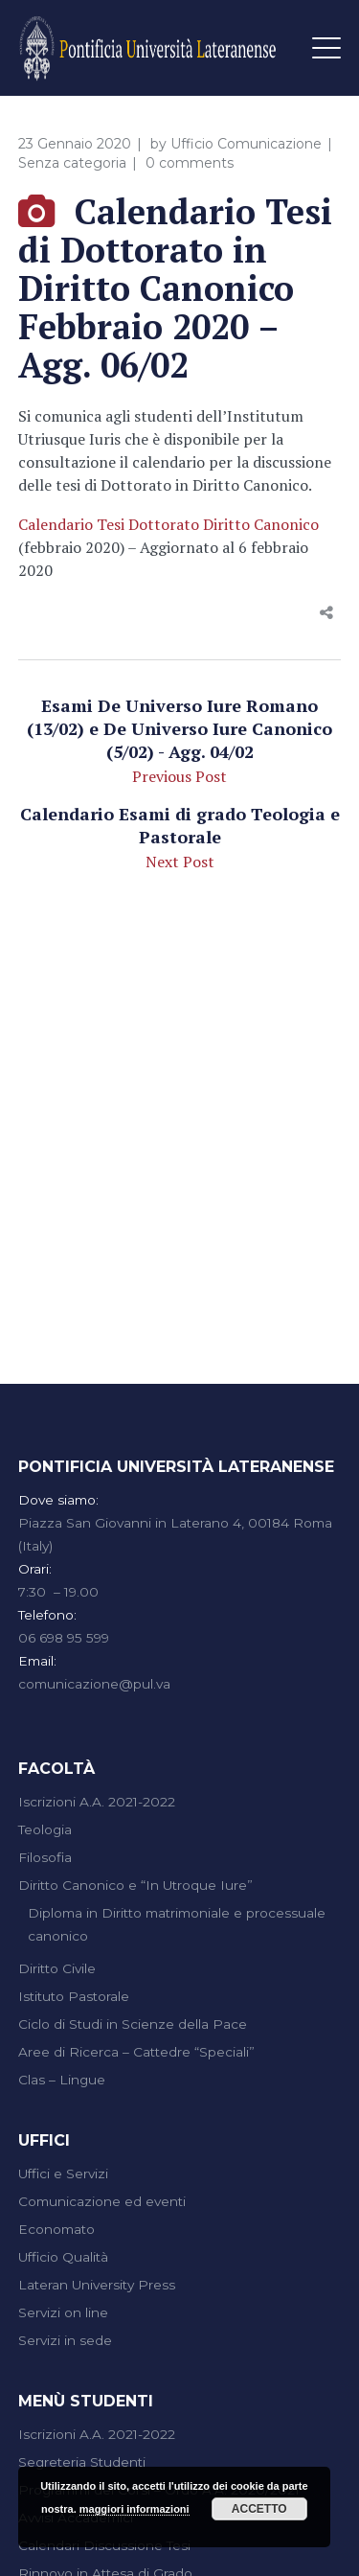  What do you see at coordinates (246, 143) in the screenshot?
I see `Ufficio Comunicazione` at bounding box center [246, 143].